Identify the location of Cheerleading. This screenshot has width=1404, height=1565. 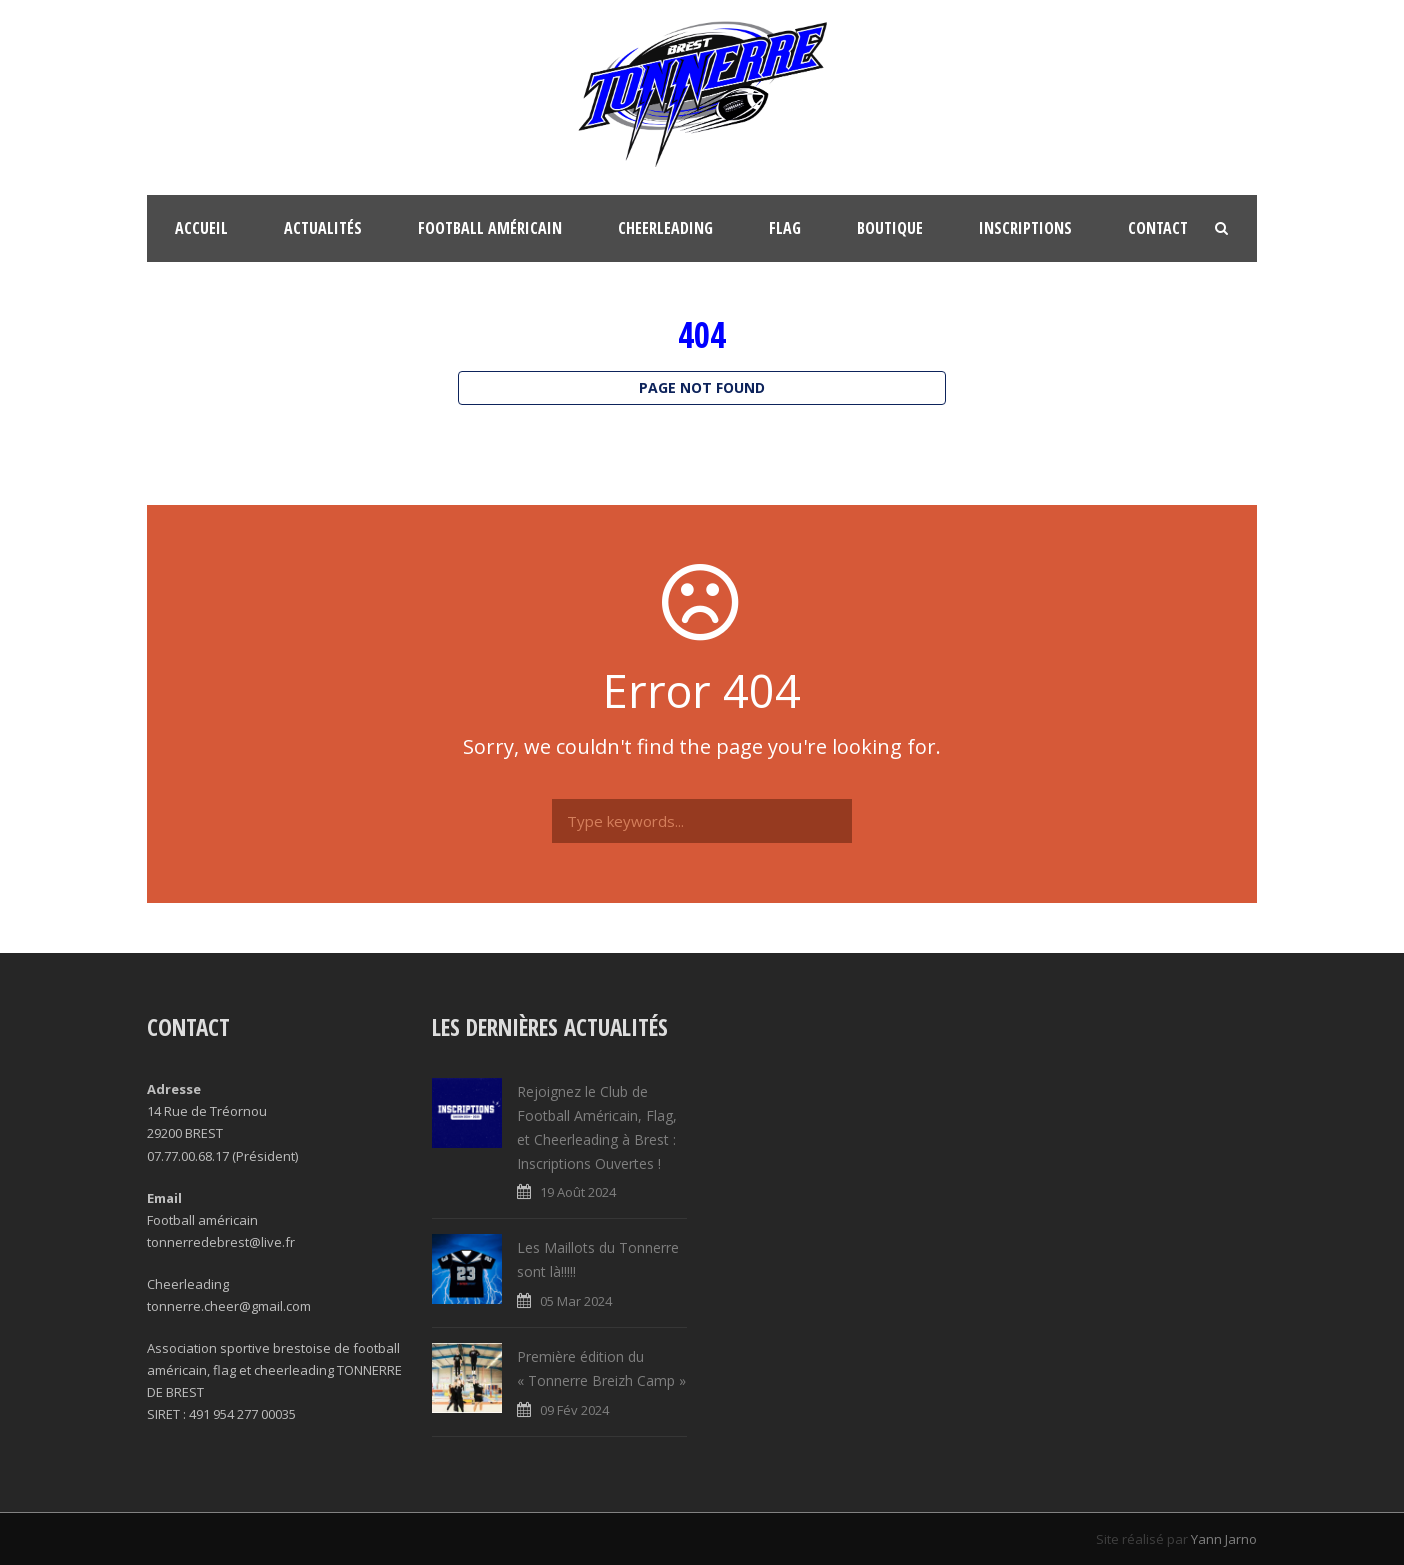
(665, 228).